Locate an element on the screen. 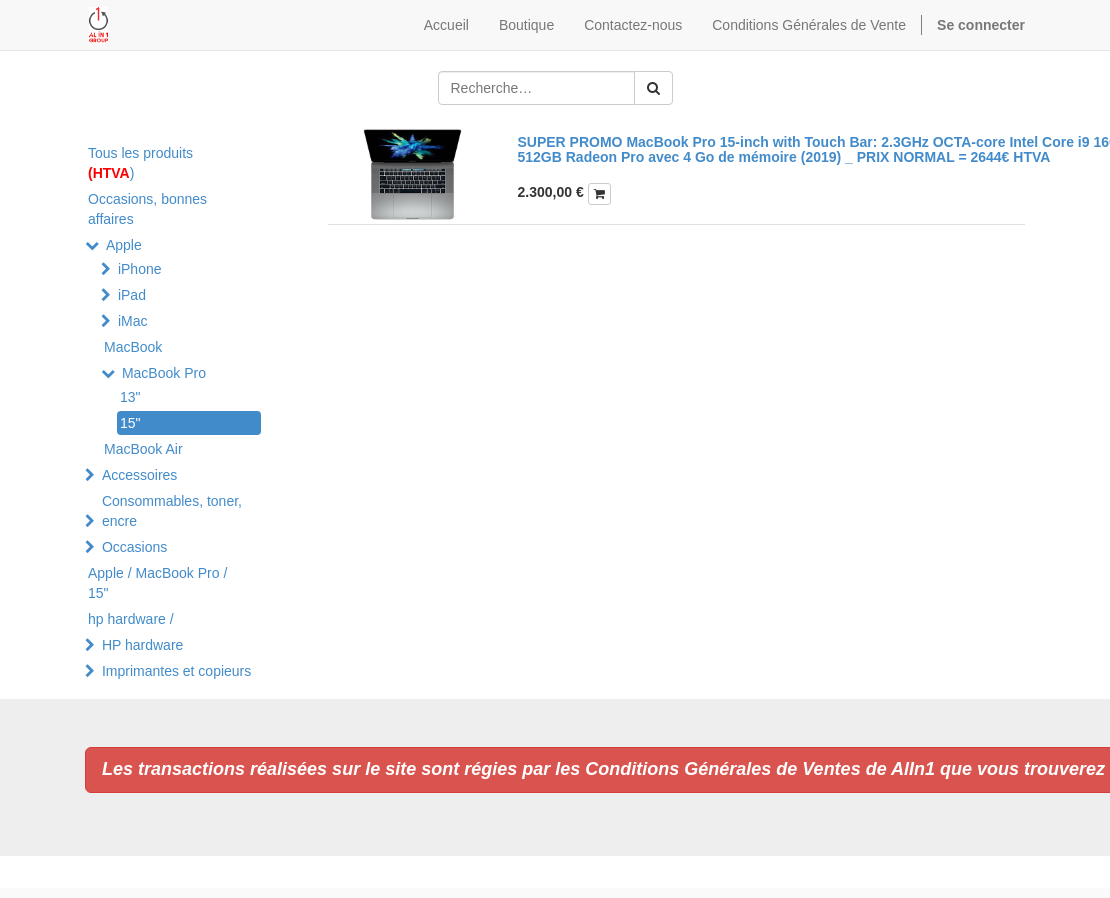 This screenshot has width=1110, height=898. Apple / MacBook Pro / 15" is located at coordinates (157, 583).